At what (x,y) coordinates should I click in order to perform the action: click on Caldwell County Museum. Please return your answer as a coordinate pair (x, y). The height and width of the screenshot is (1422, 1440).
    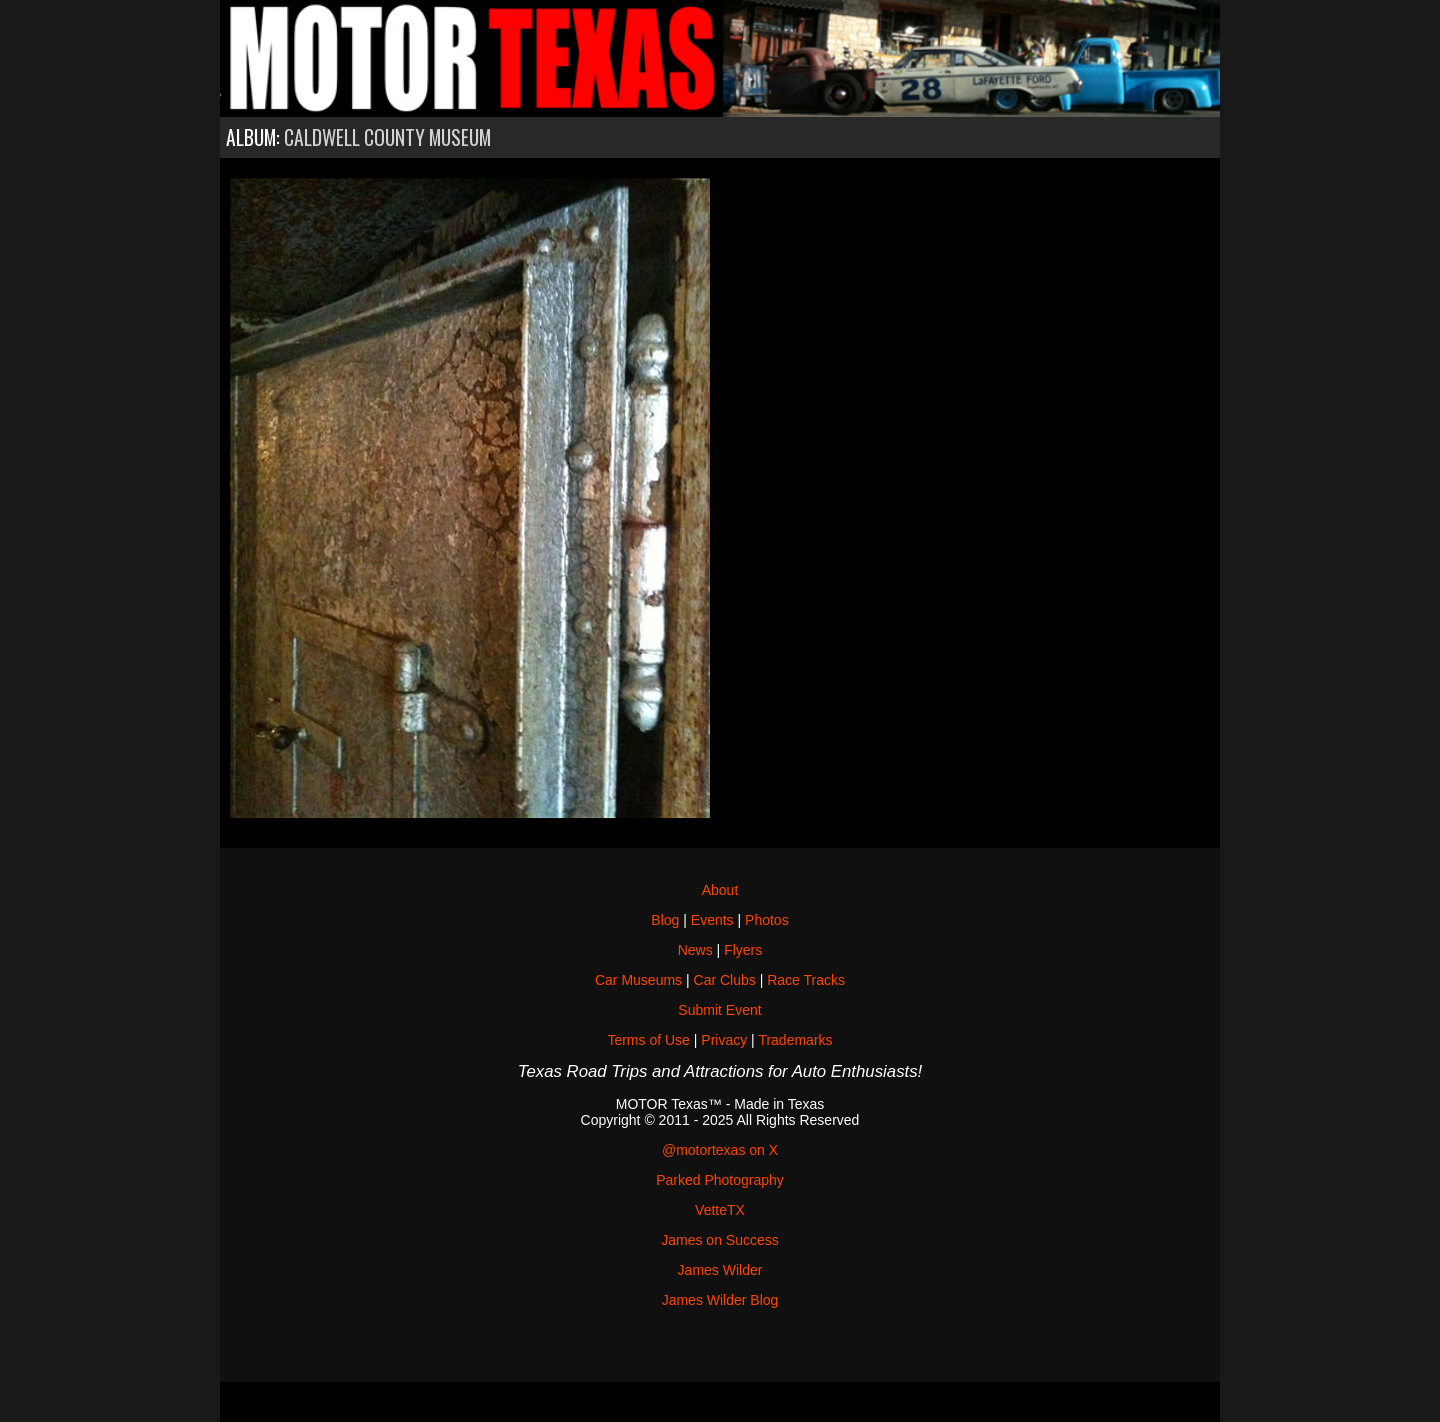
    Looking at the image, I should click on (387, 137).